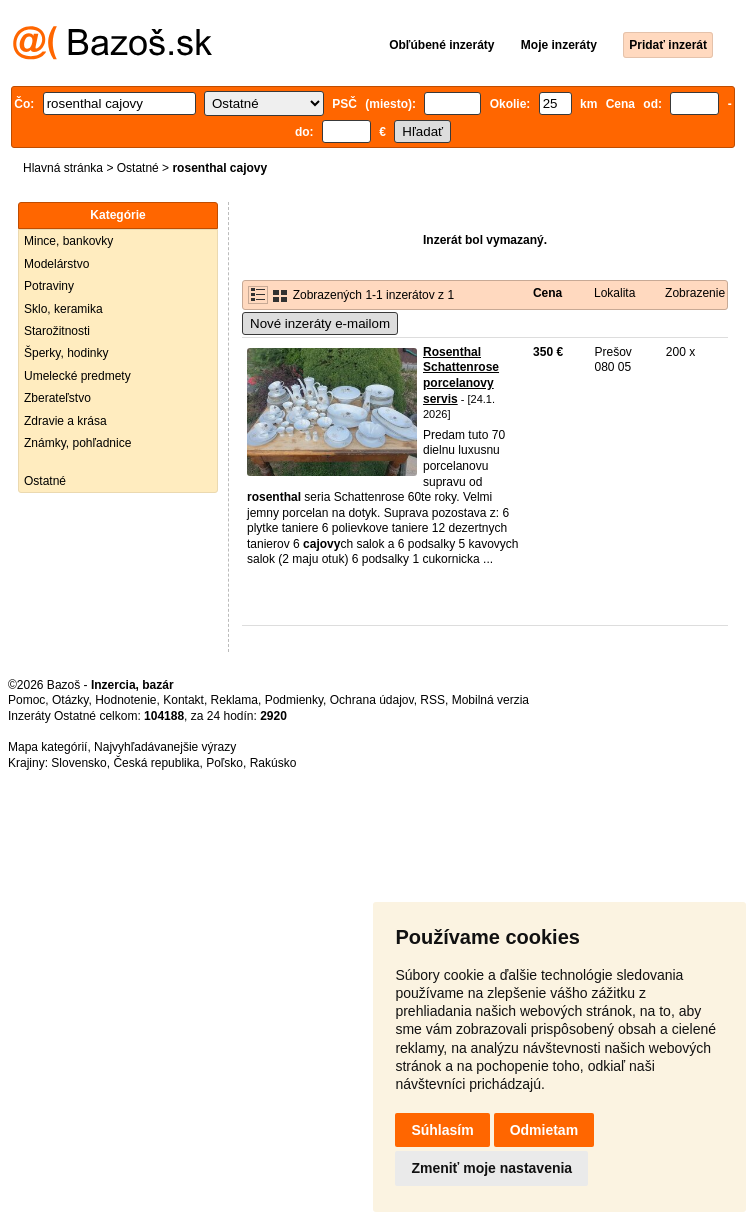 This screenshot has height=1212, width=746. Describe the element at coordinates (125, 700) in the screenshot. I see `Hodnotenie` at that location.